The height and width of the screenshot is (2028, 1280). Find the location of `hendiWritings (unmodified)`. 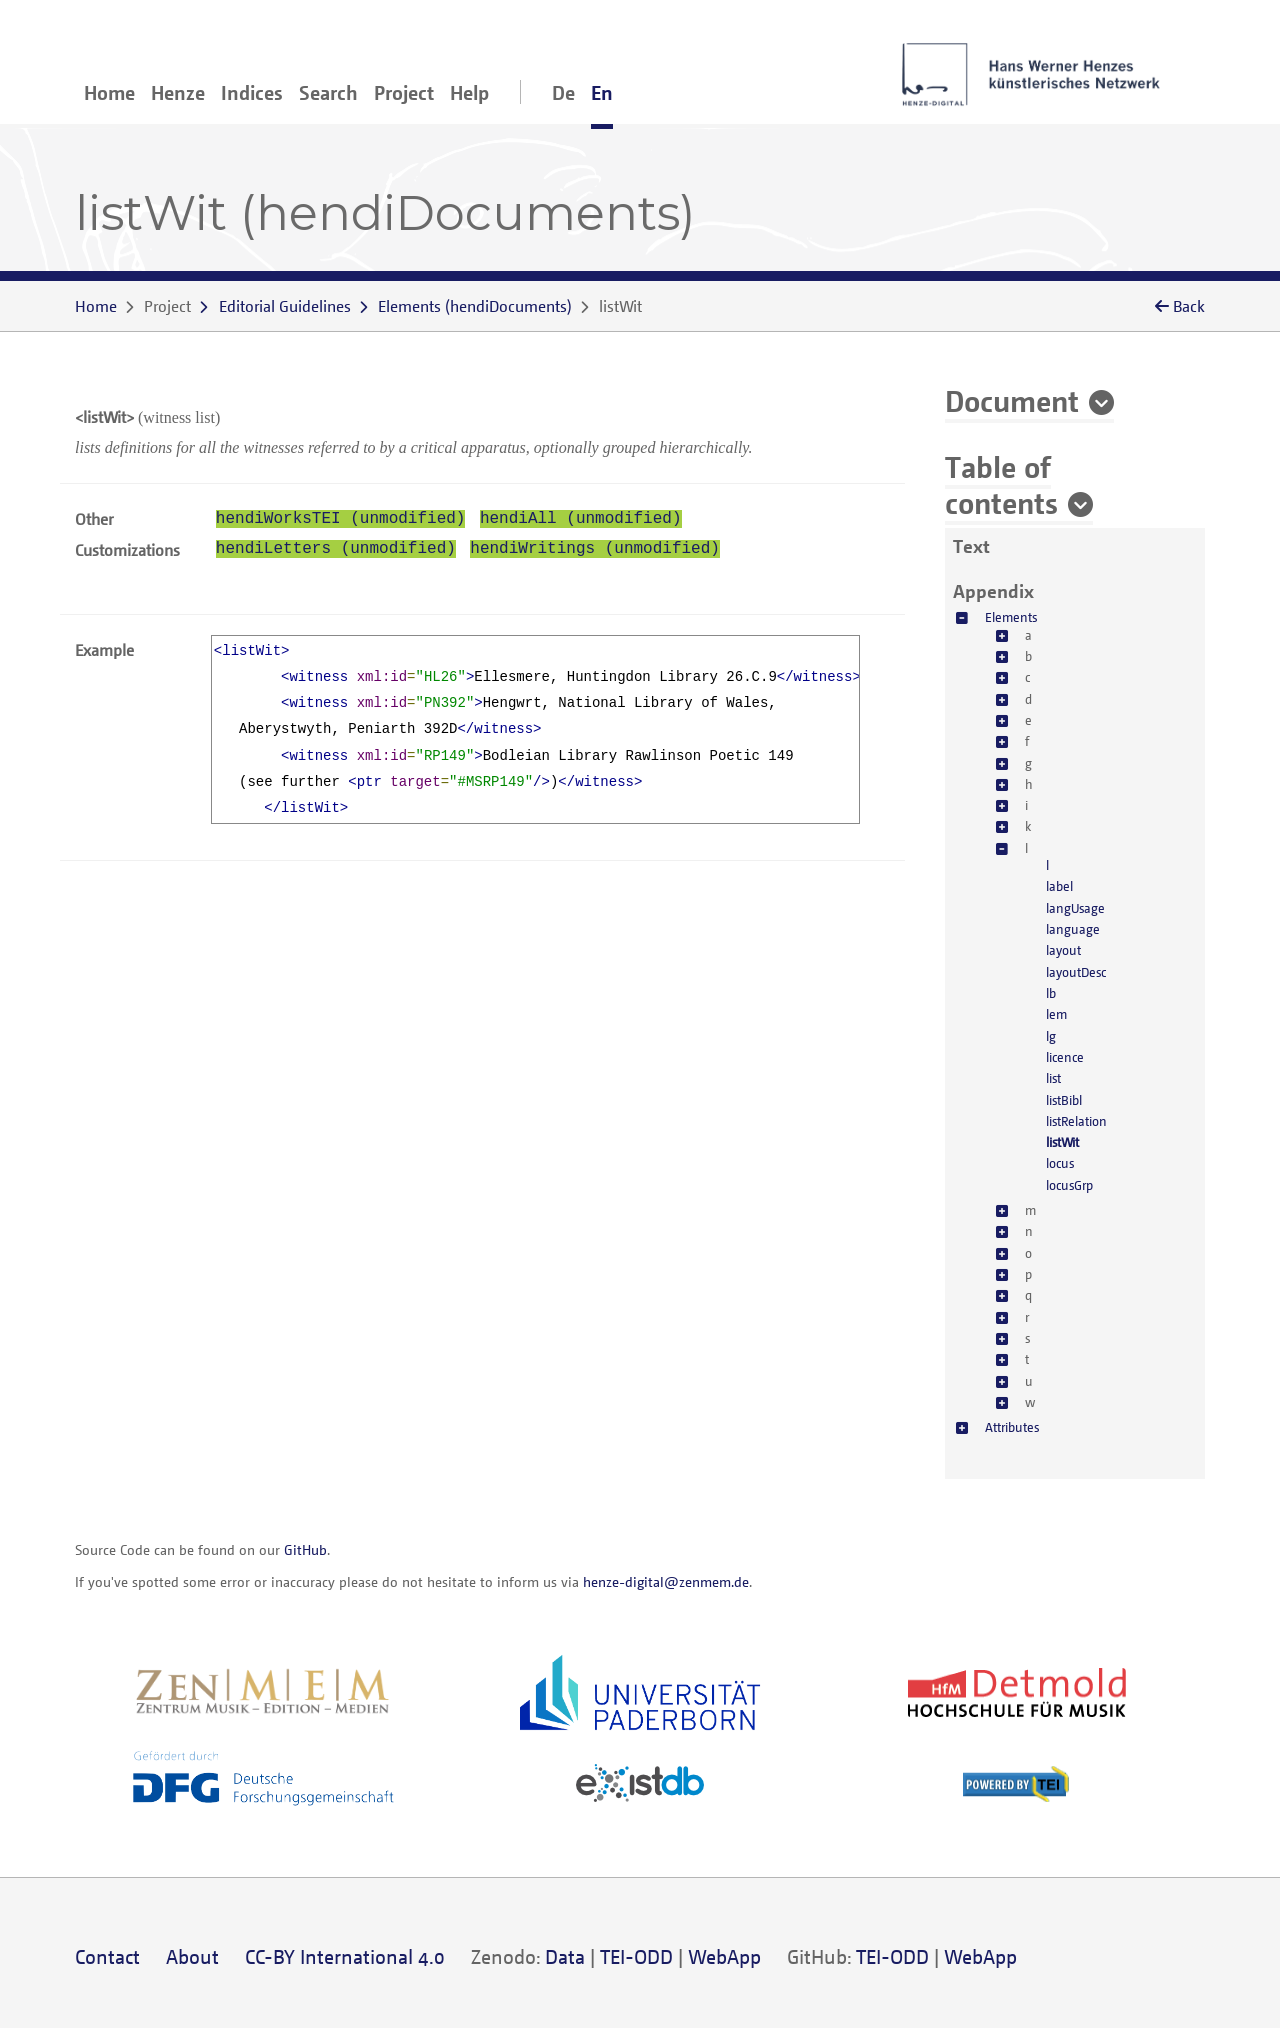

hendiWritings (unmodified) is located at coordinates (595, 549).